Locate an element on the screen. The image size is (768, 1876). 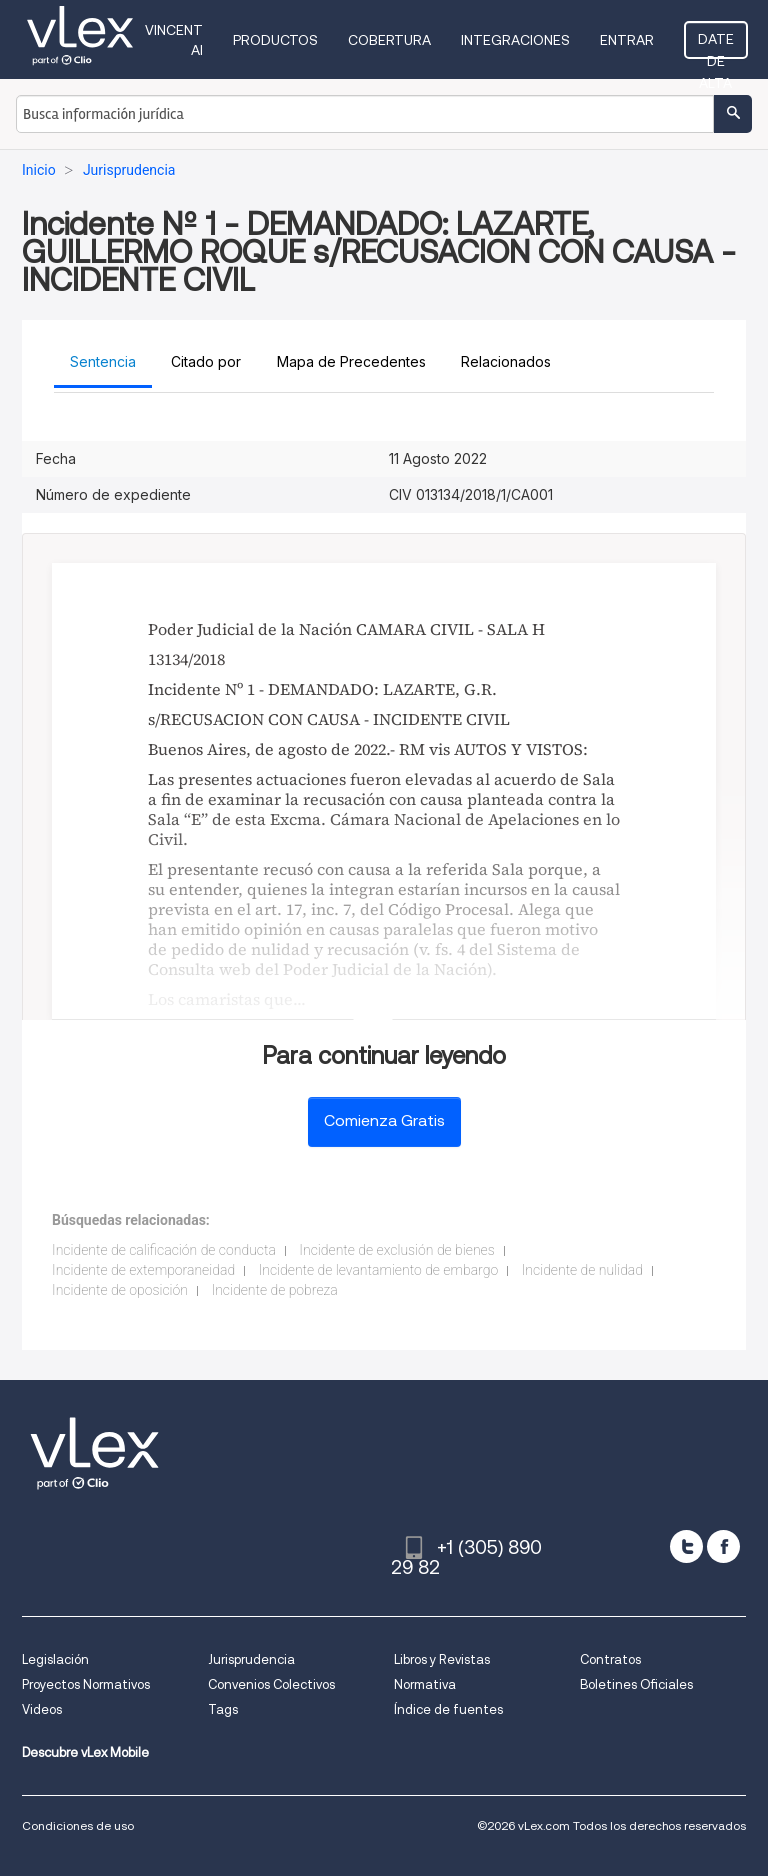
Incidente de extemporaneidad is located at coordinates (143, 1270).